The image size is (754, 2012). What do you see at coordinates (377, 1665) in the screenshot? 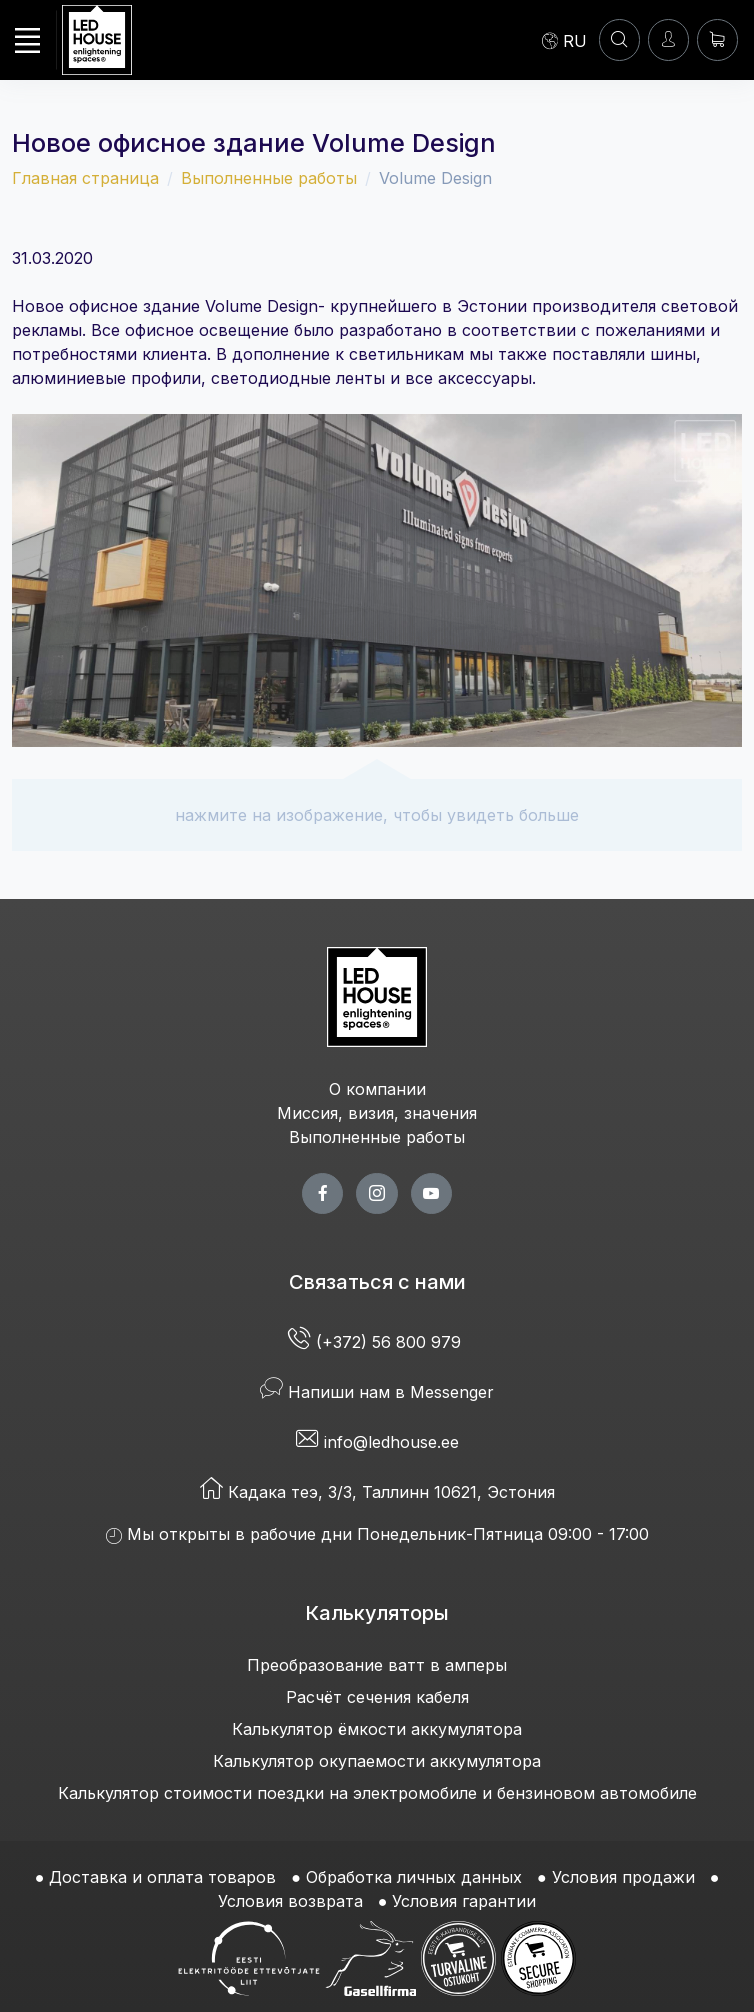
I see `Преобразование ватт в амперы` at bounding box center [377, 1665].